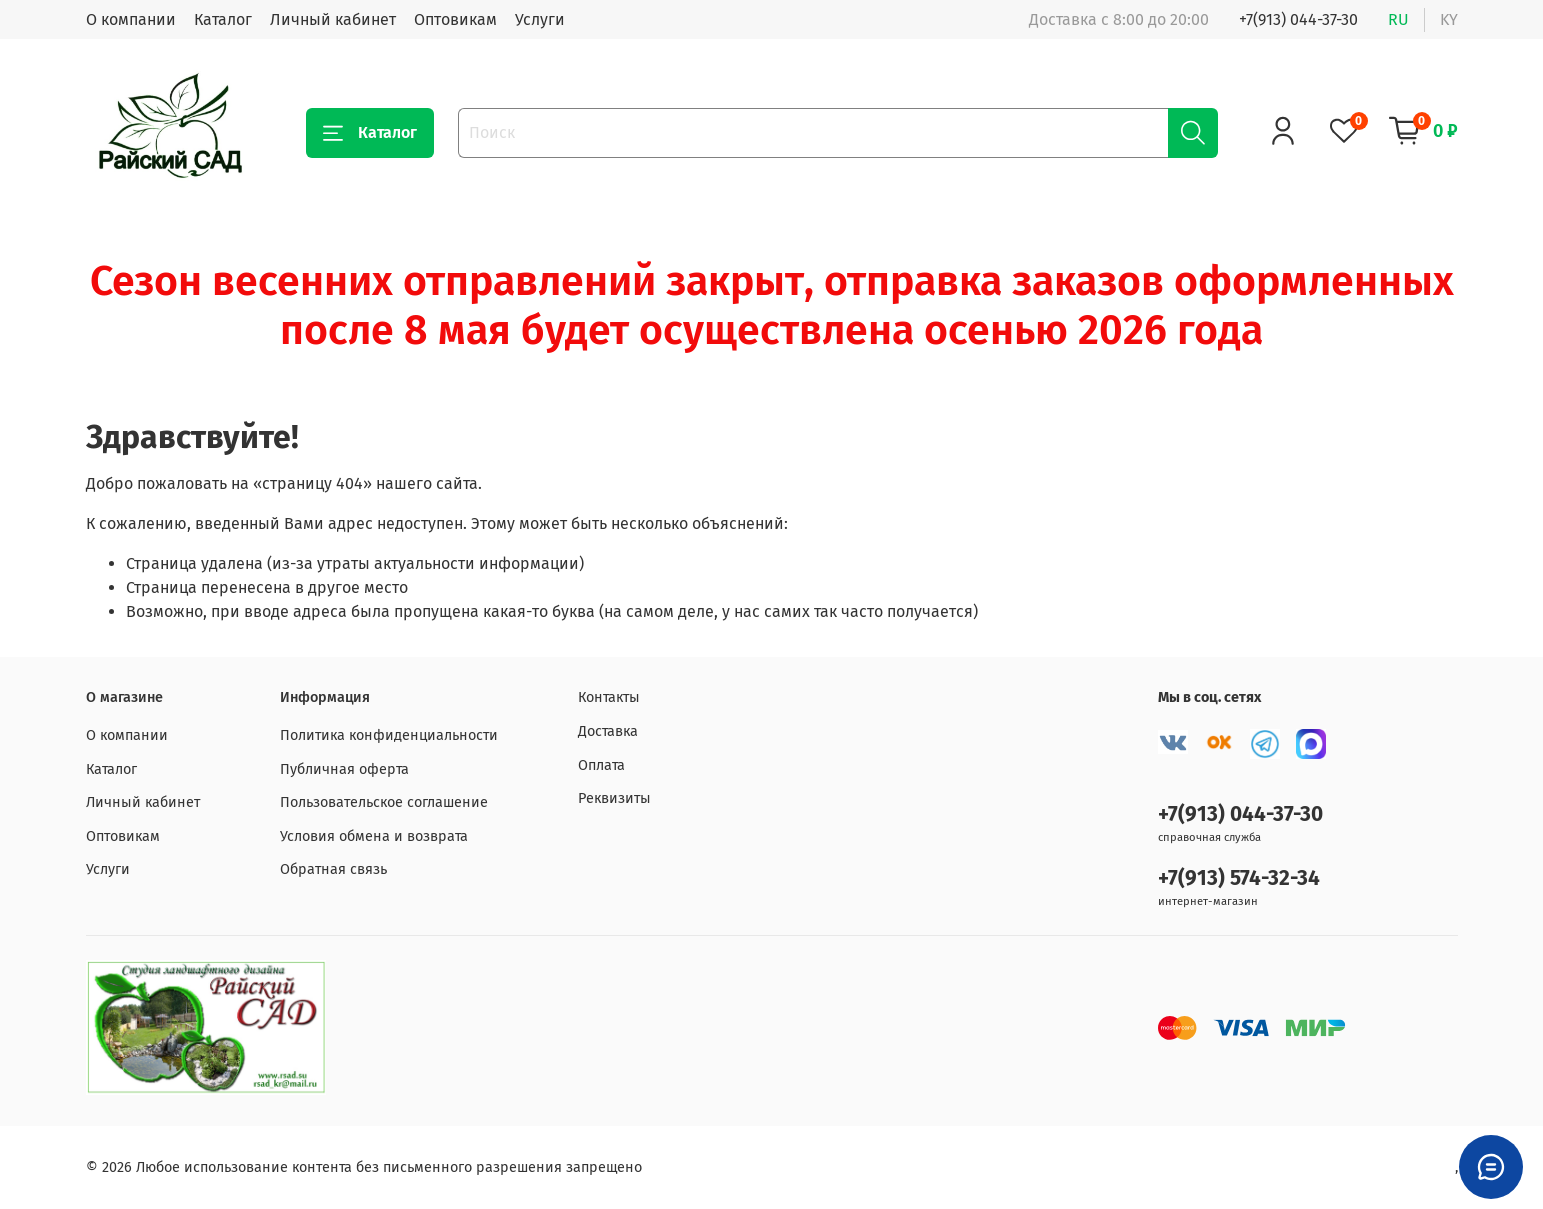 The height and width of the screenshot is (1209, 1543). What do you see at coordinates (609, 697) in the screenshot?
I see `Контакты` at bounding box center [609, 697].